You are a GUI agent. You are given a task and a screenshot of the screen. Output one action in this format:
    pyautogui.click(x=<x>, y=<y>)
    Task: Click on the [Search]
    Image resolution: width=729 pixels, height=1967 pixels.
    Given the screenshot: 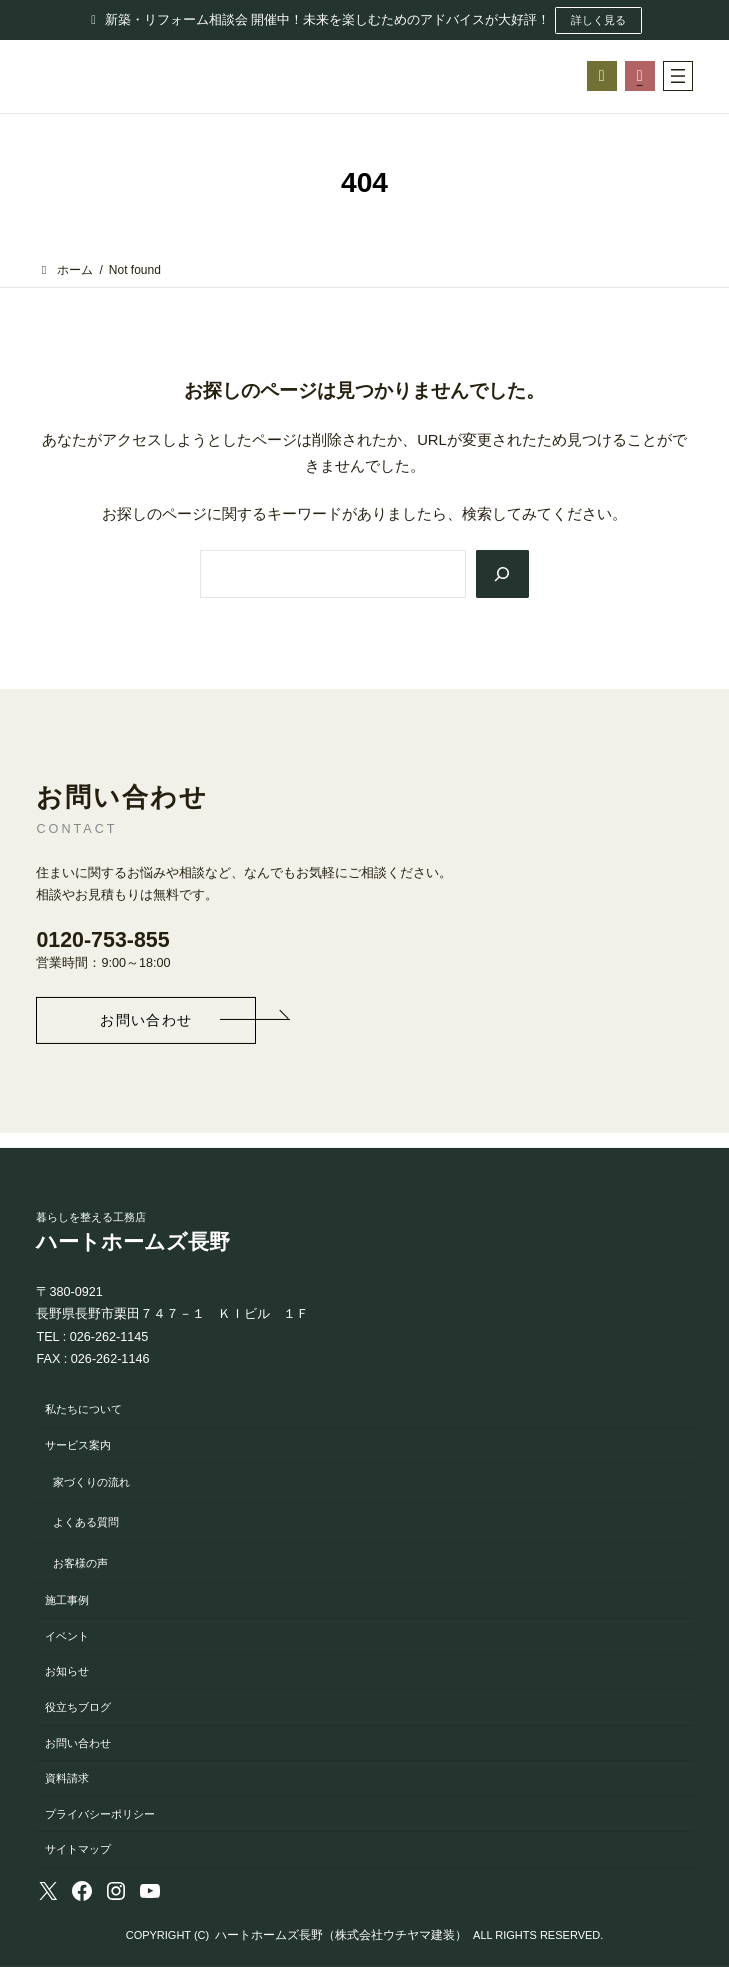 What is the action you would take?
    pyautogui.click(x=502, y=574)
    